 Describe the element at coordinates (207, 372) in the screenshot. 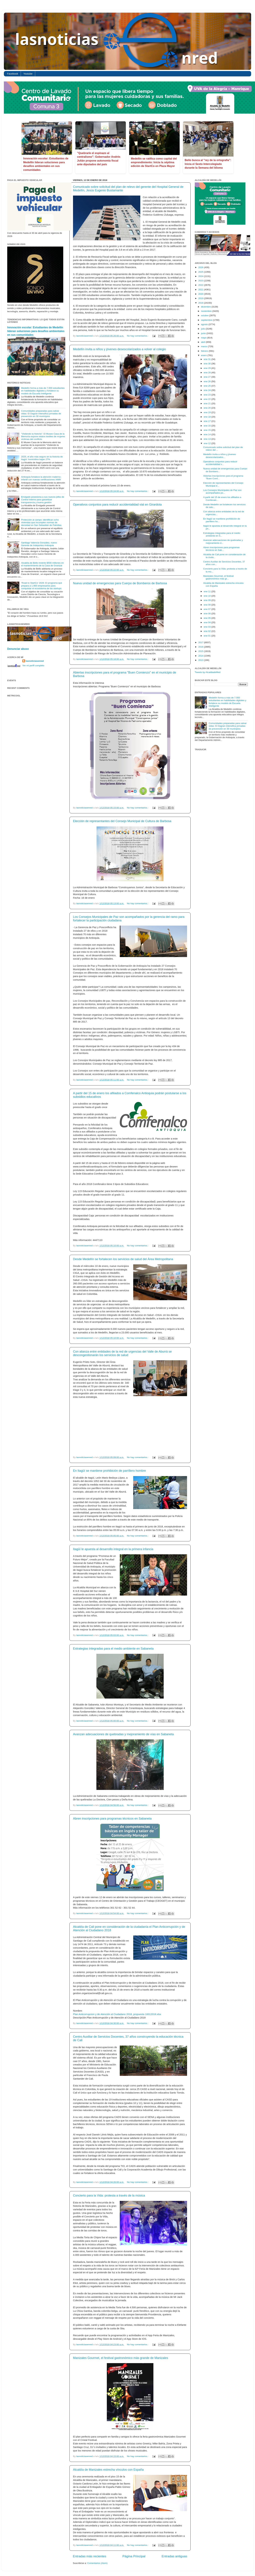

I see `ene 28` at that location.